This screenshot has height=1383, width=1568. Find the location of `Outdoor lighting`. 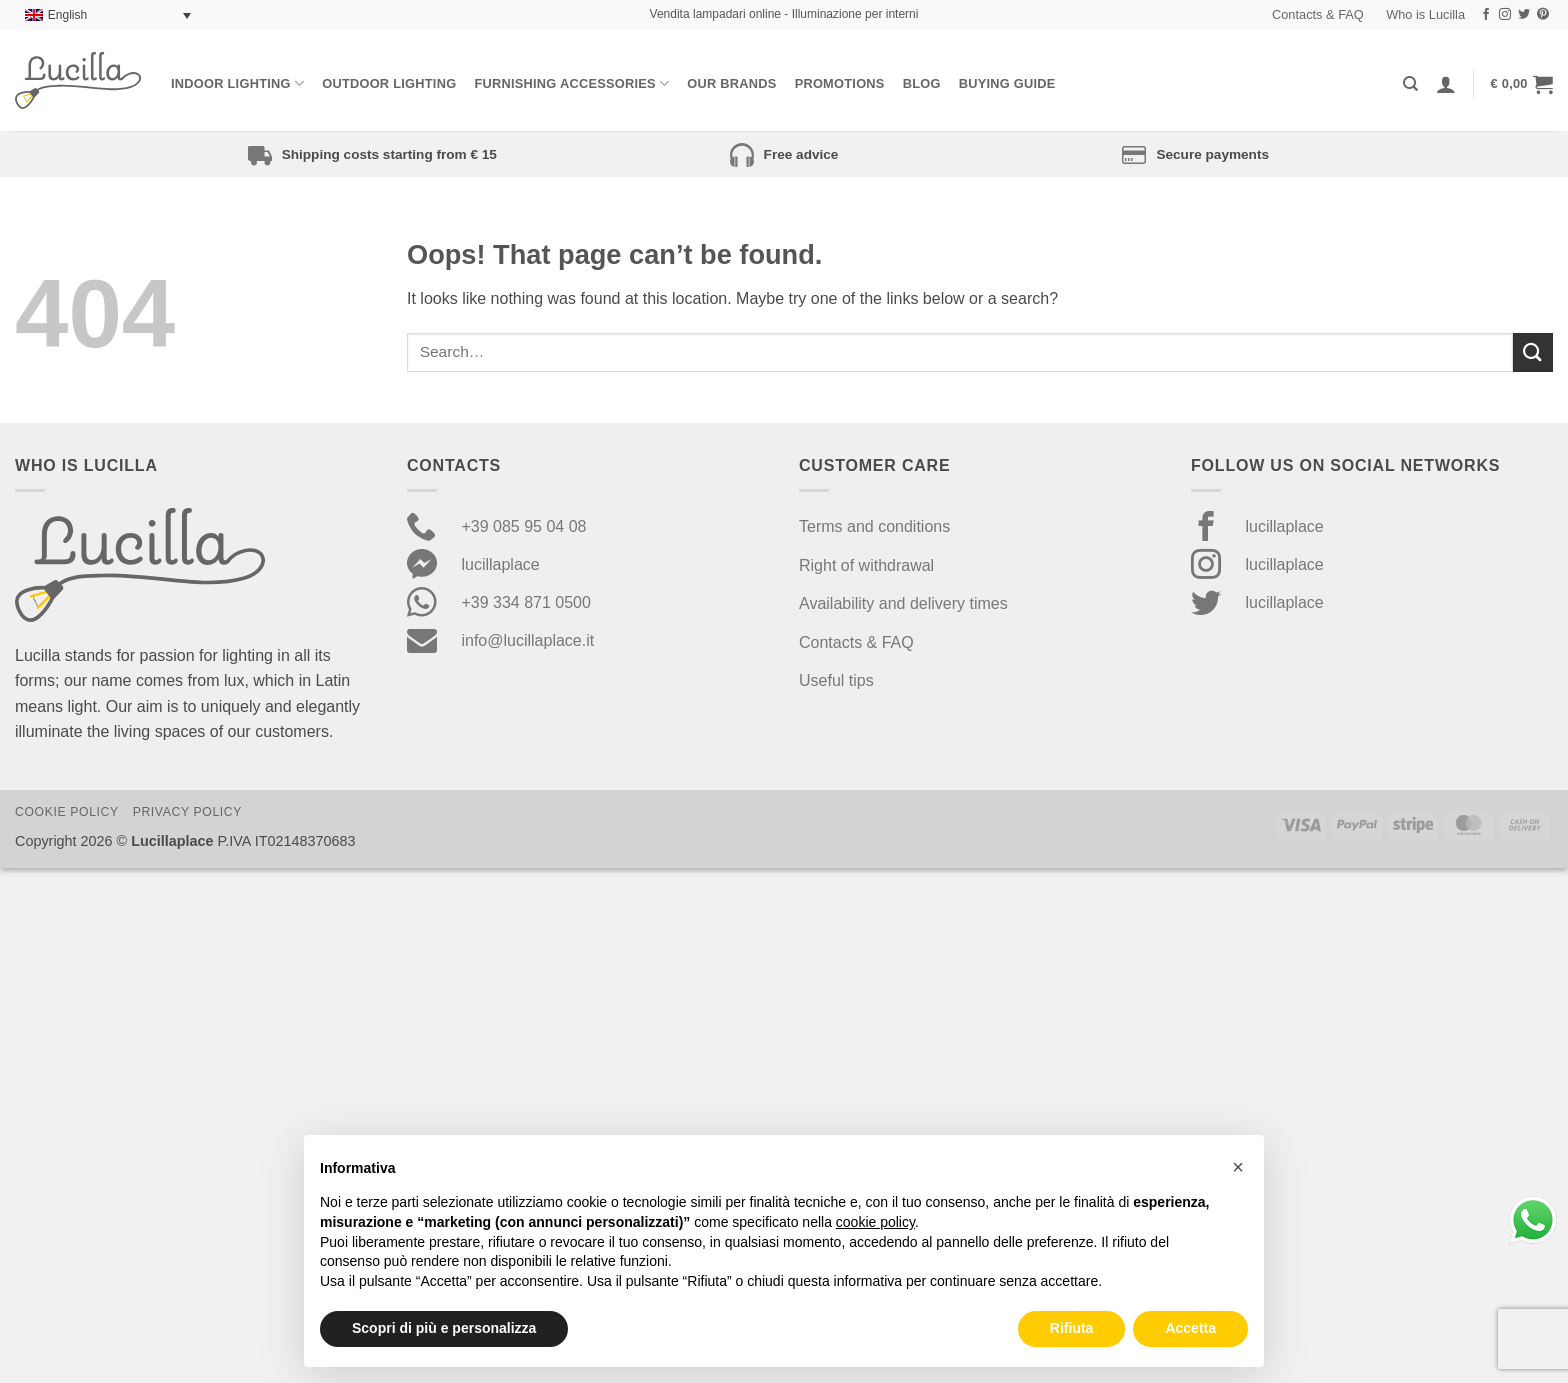

Outdoor lighting is located at coordinates (389, 83).